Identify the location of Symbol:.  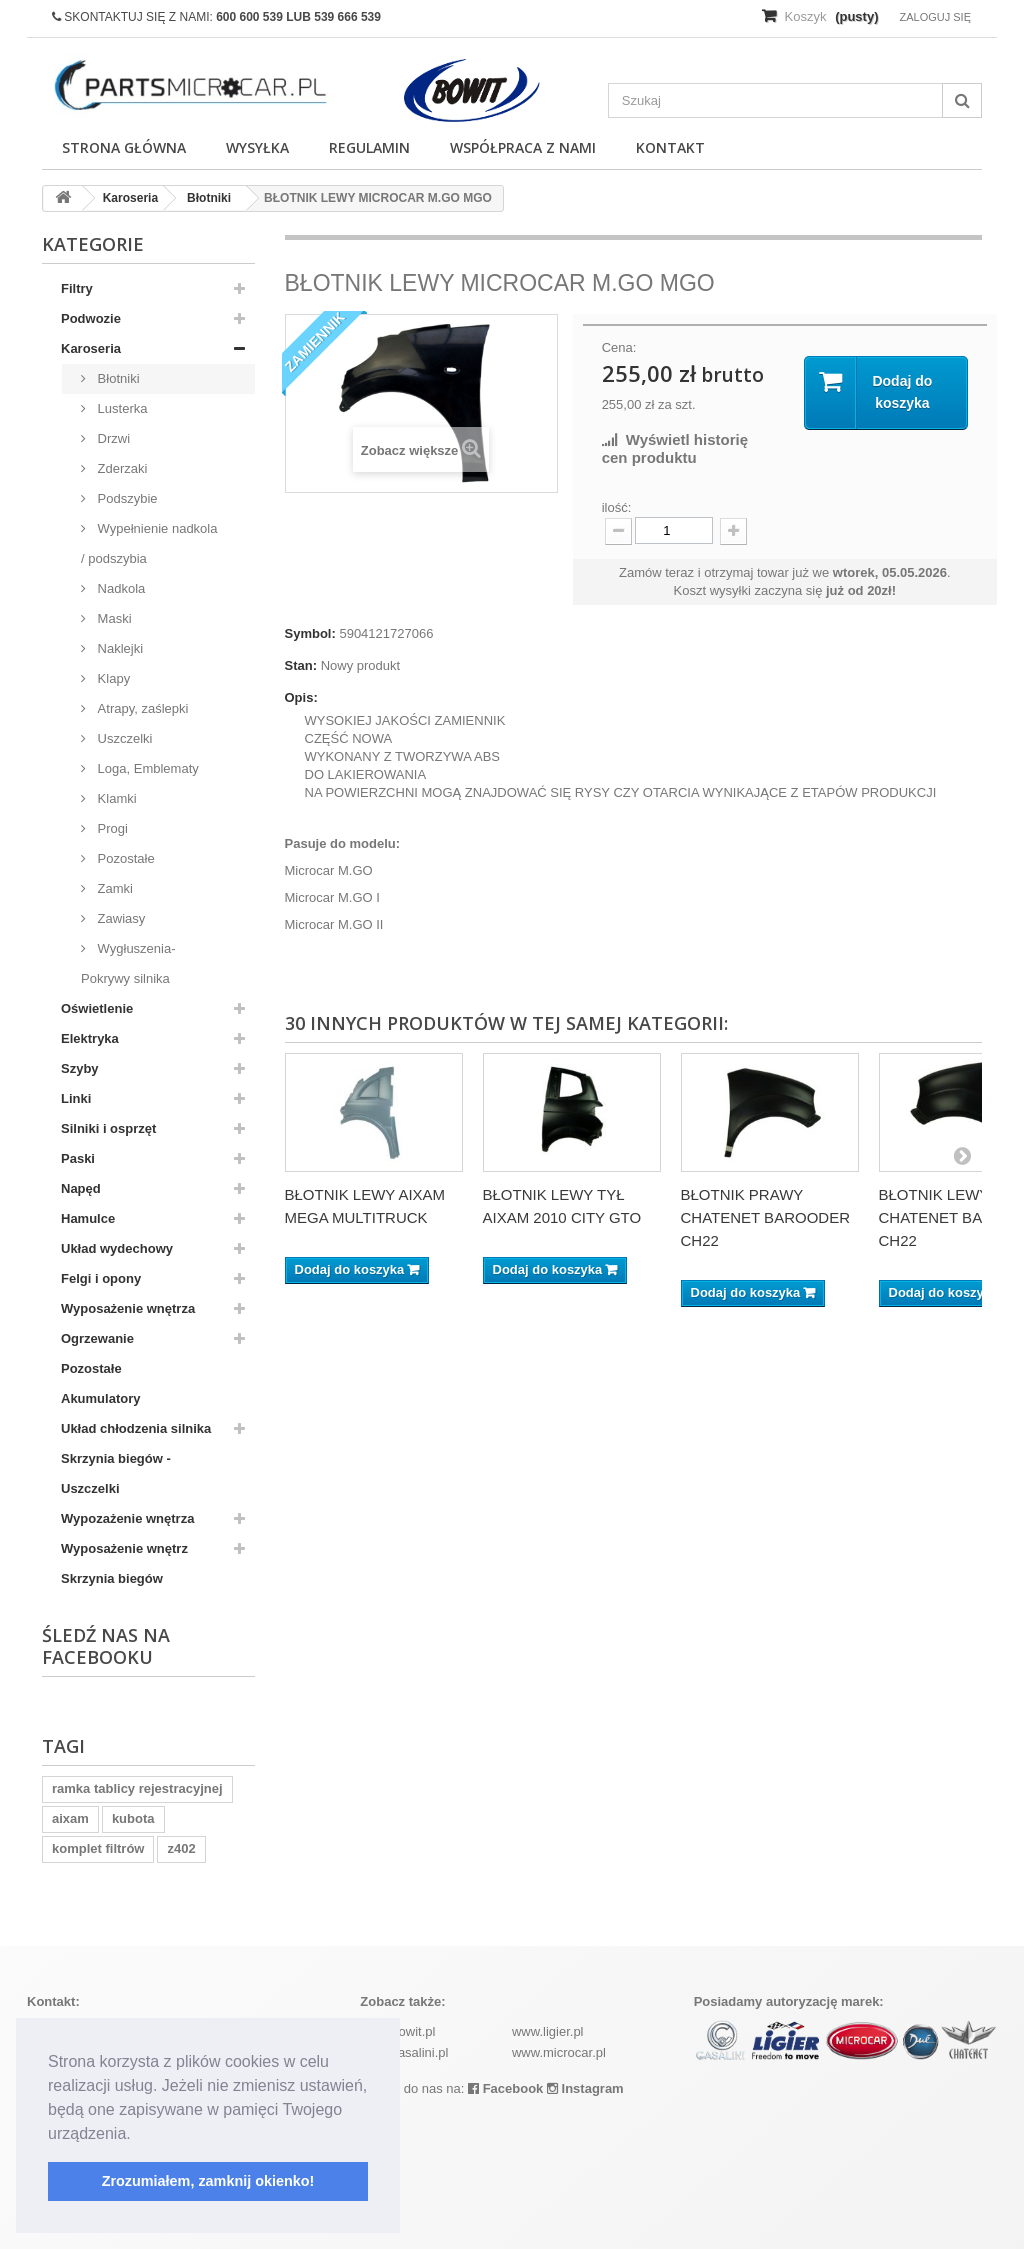
(310, 633).